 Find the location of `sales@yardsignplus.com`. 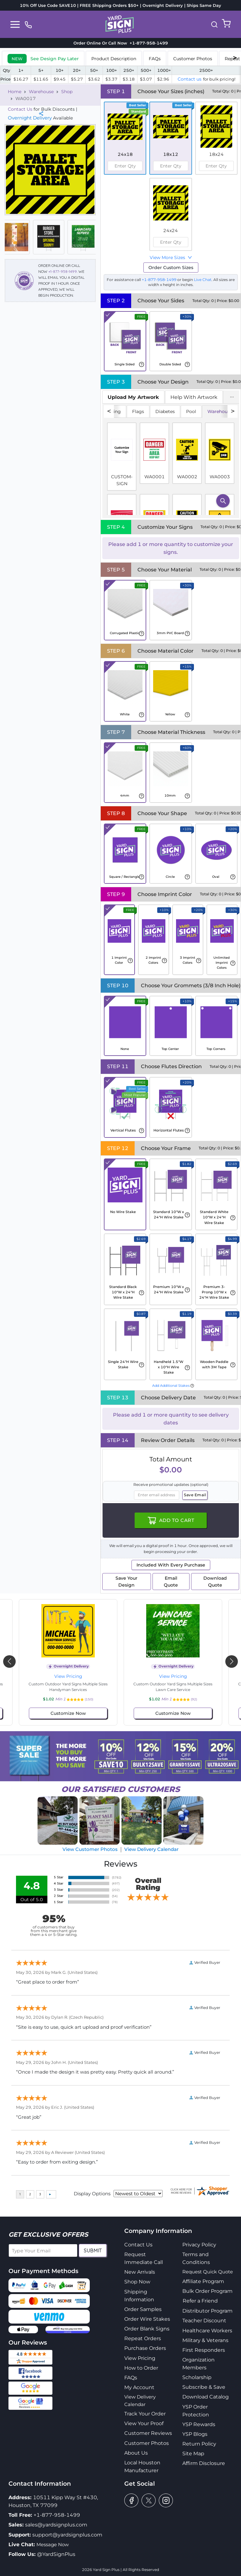

sales@yardsignplus.com is located at coordinates (56, 2525).